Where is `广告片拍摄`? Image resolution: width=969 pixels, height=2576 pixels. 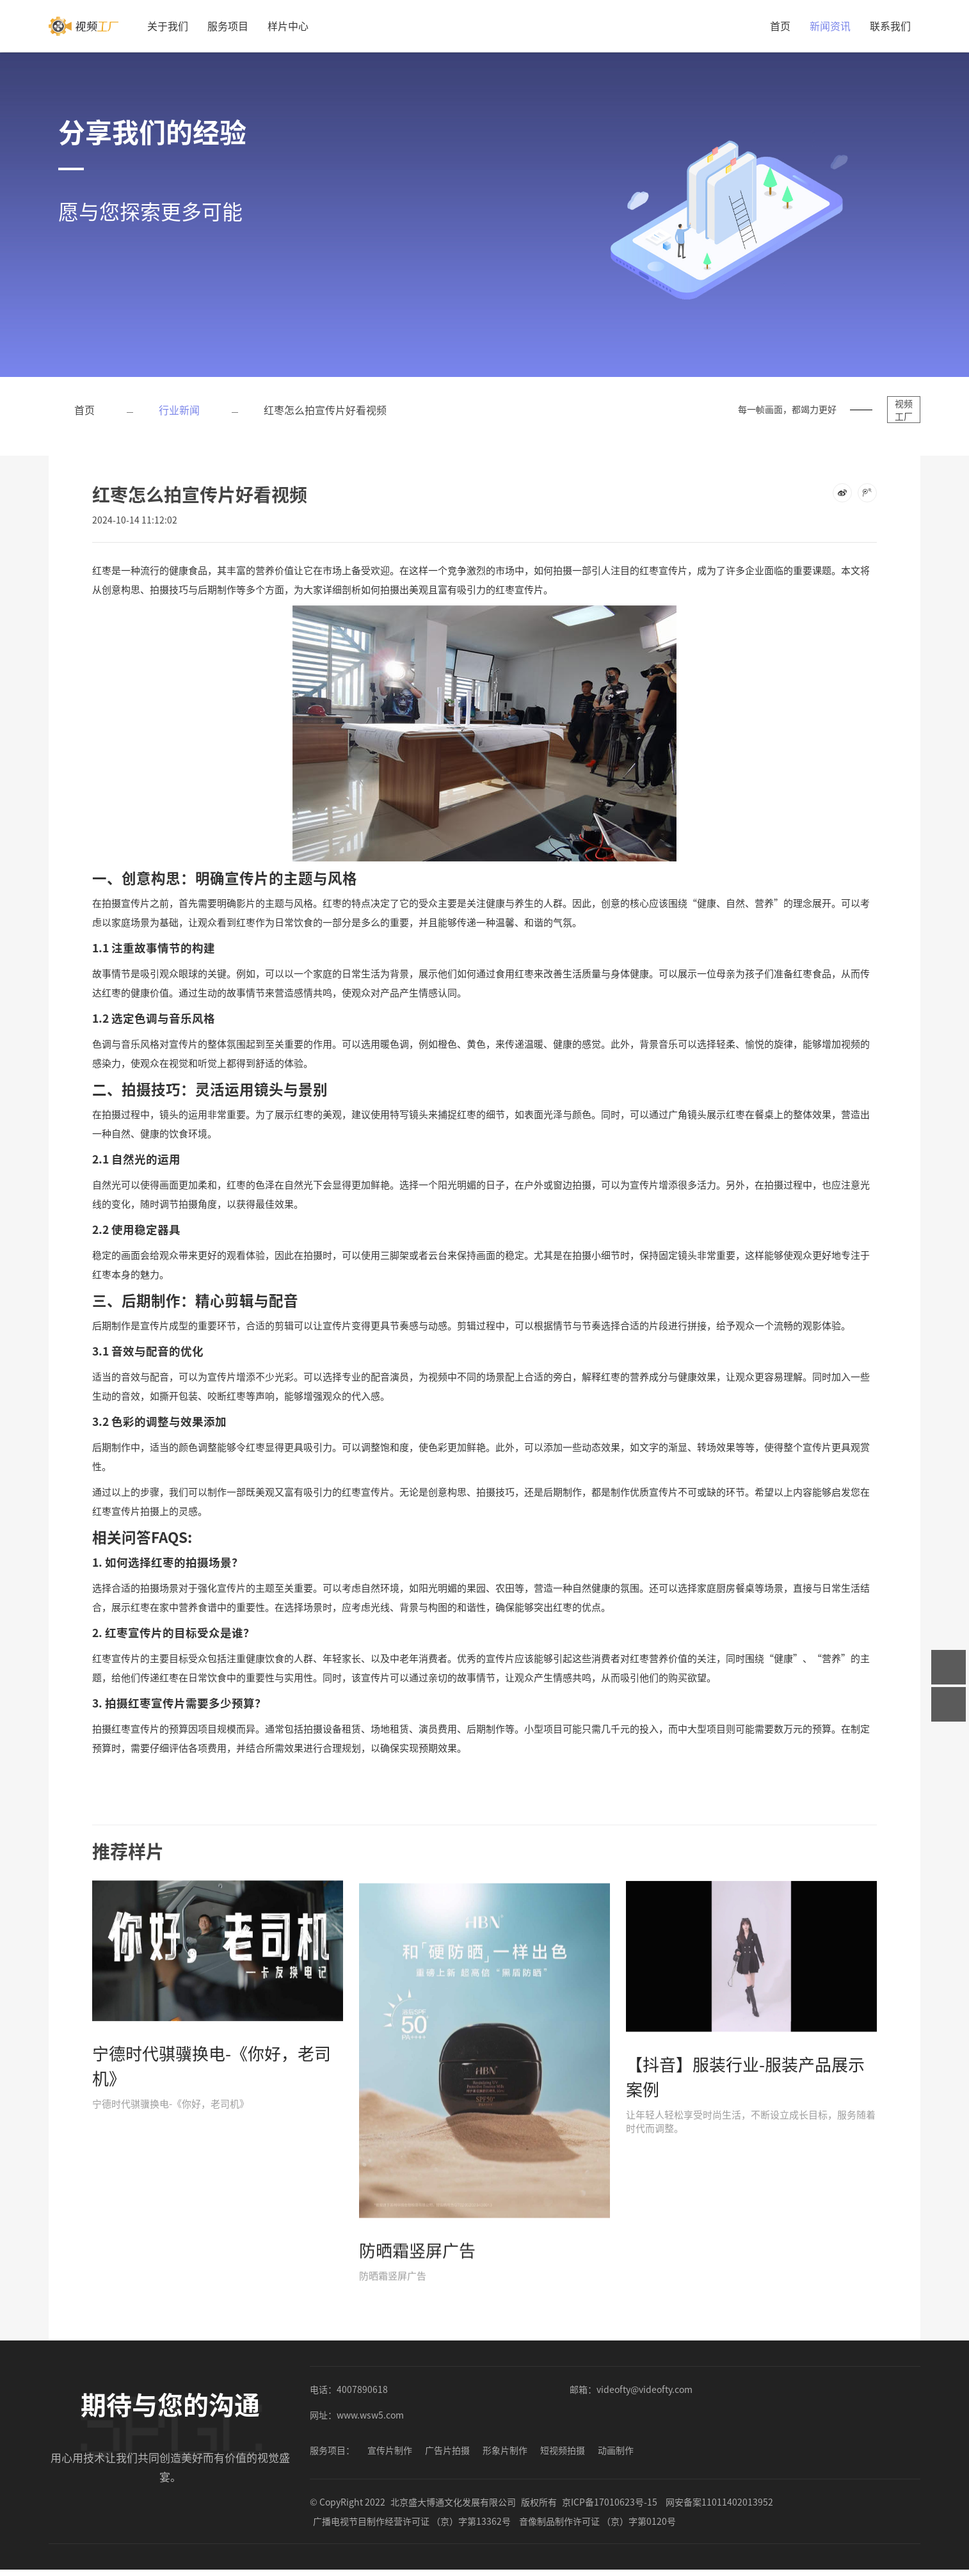
广告片拍摄 is located at coordinates (447, 2450).